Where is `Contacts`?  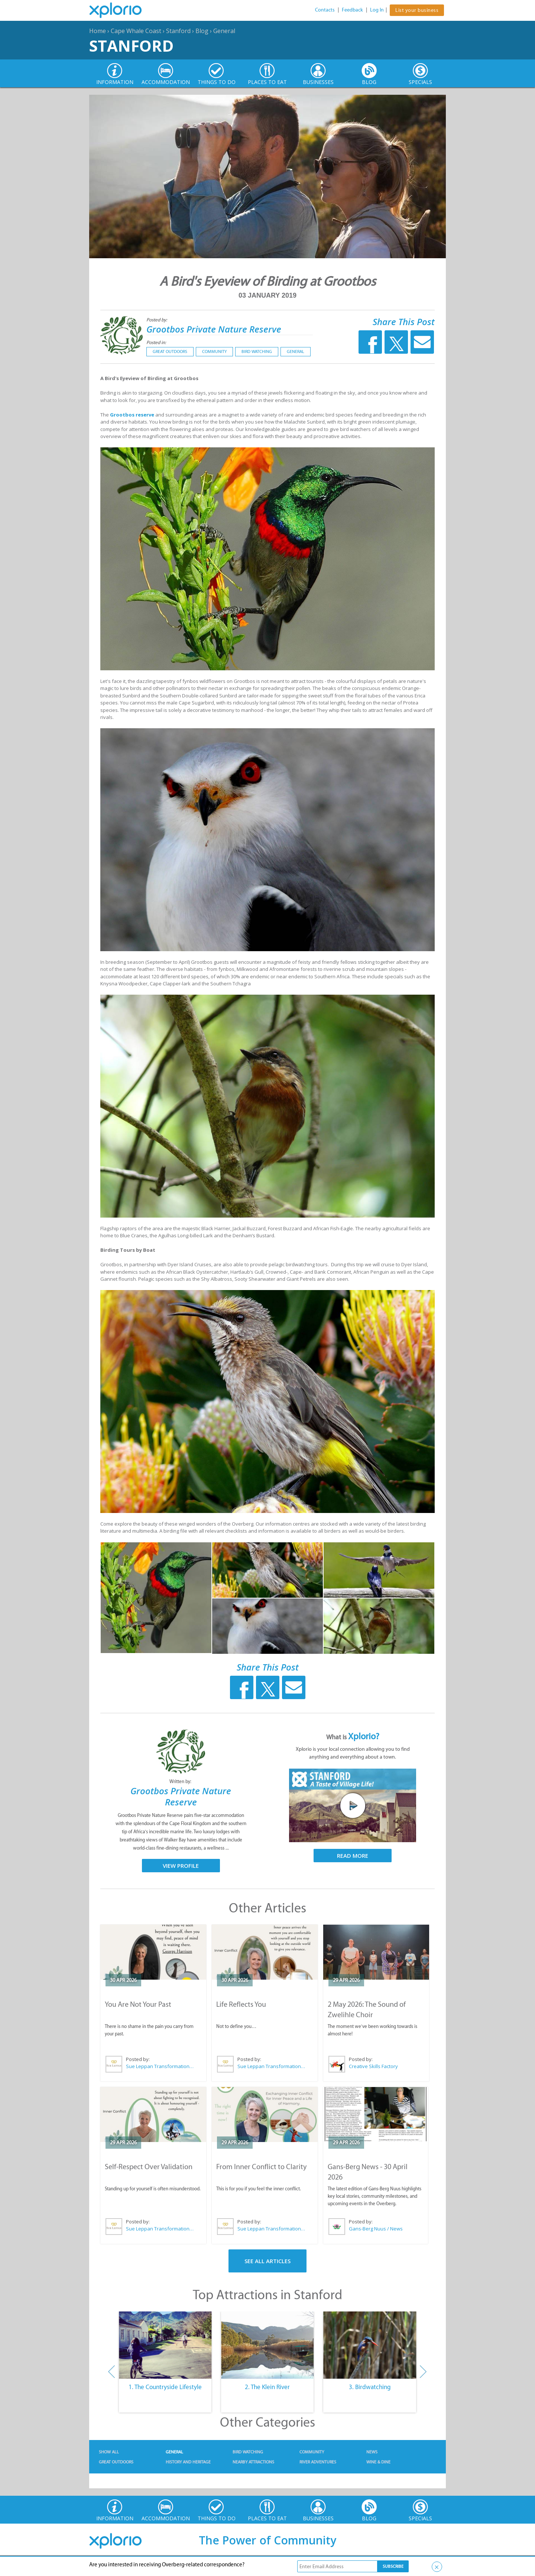
Contacts is located at coordinates (325, 10).